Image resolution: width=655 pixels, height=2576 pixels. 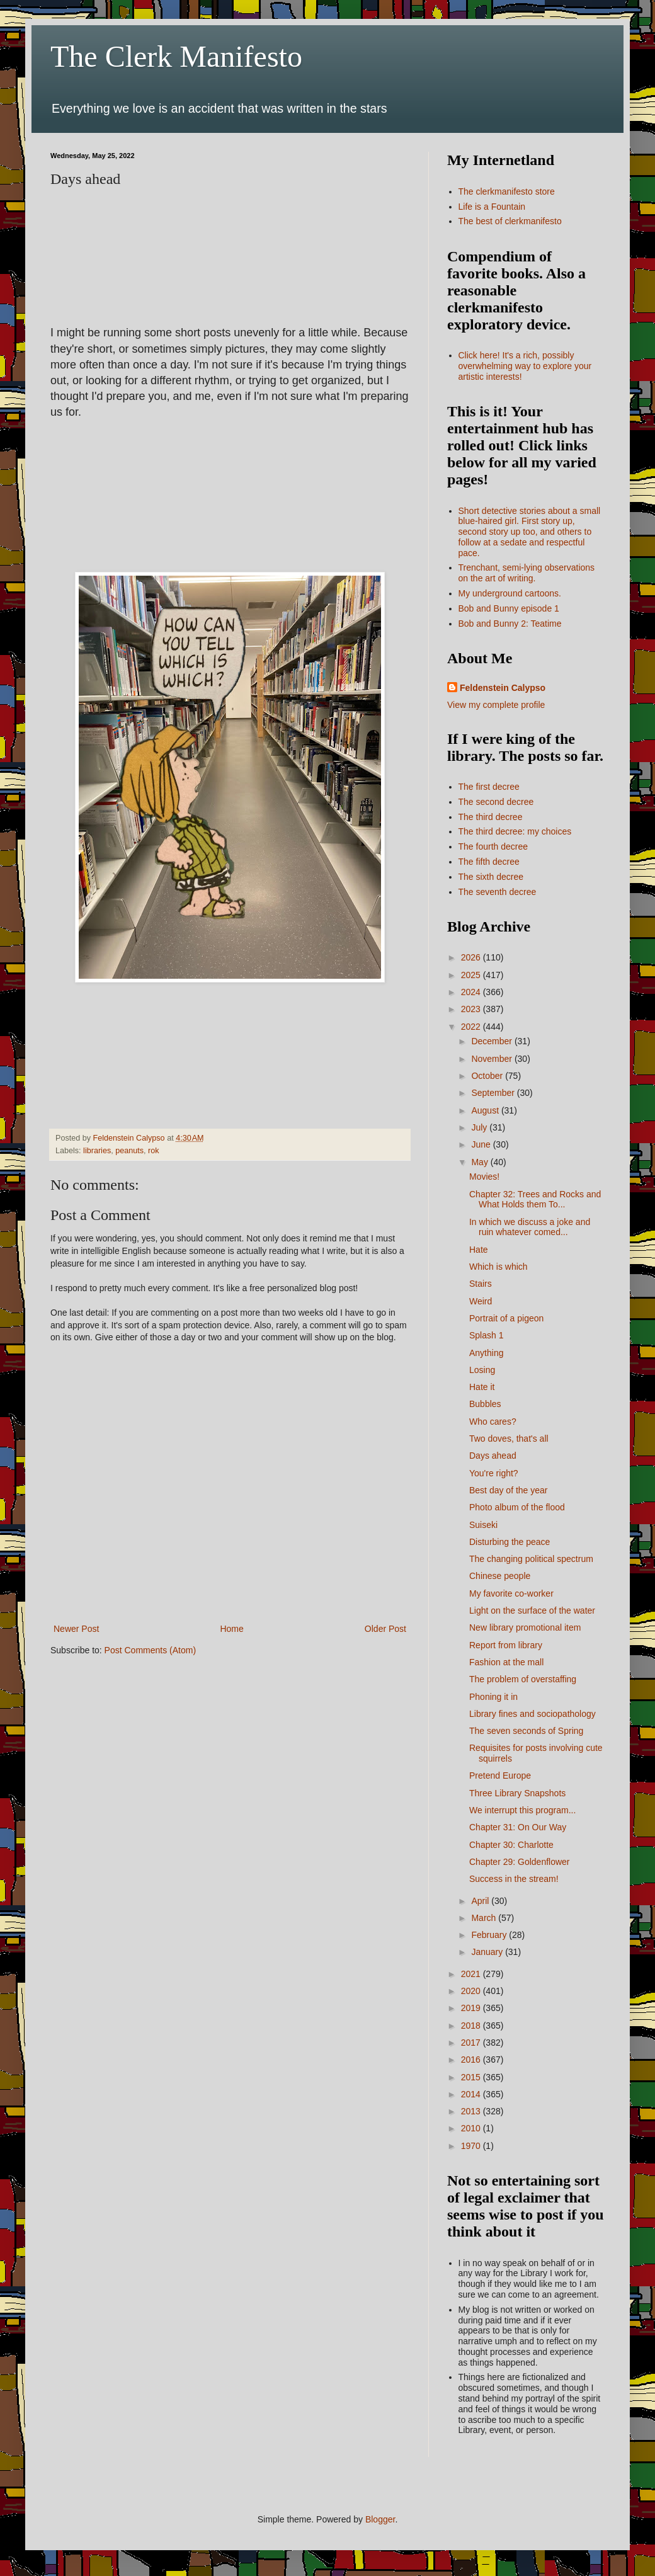 I want to click on Splash 1, so click(x=486, y=1335).